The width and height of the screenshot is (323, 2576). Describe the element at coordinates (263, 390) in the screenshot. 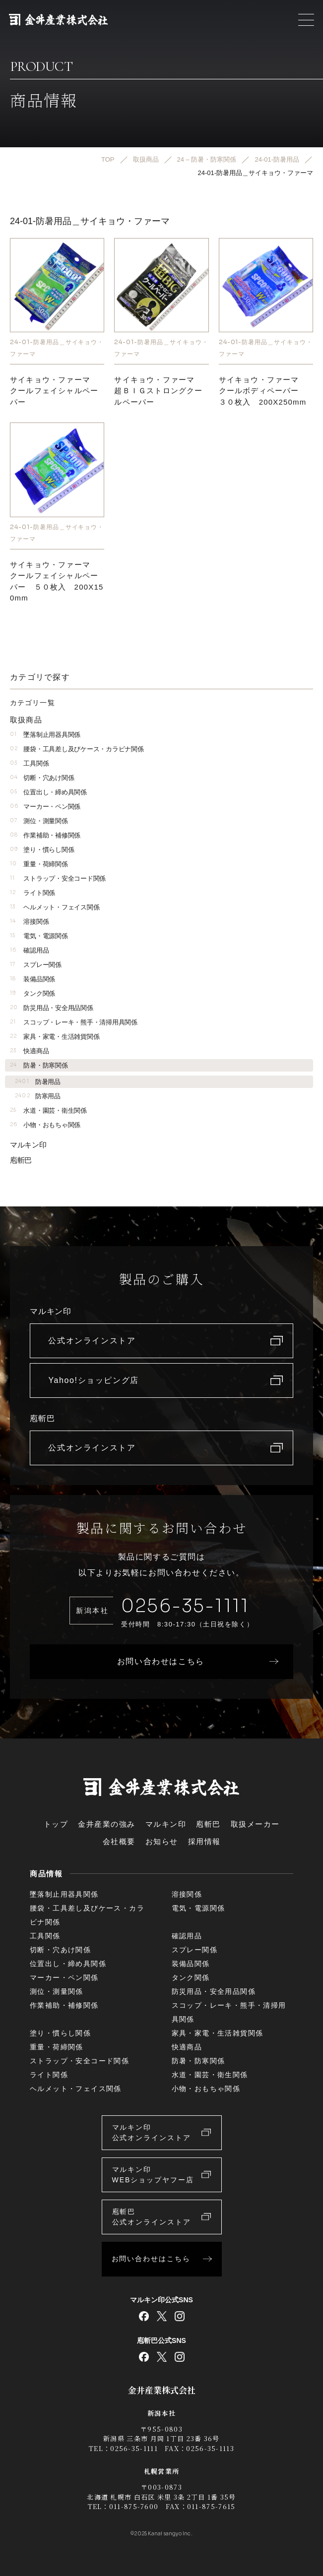

I see `サイキョウ・ファーマ クールボディペーパー ３０枚入 200X250mm` at that location.